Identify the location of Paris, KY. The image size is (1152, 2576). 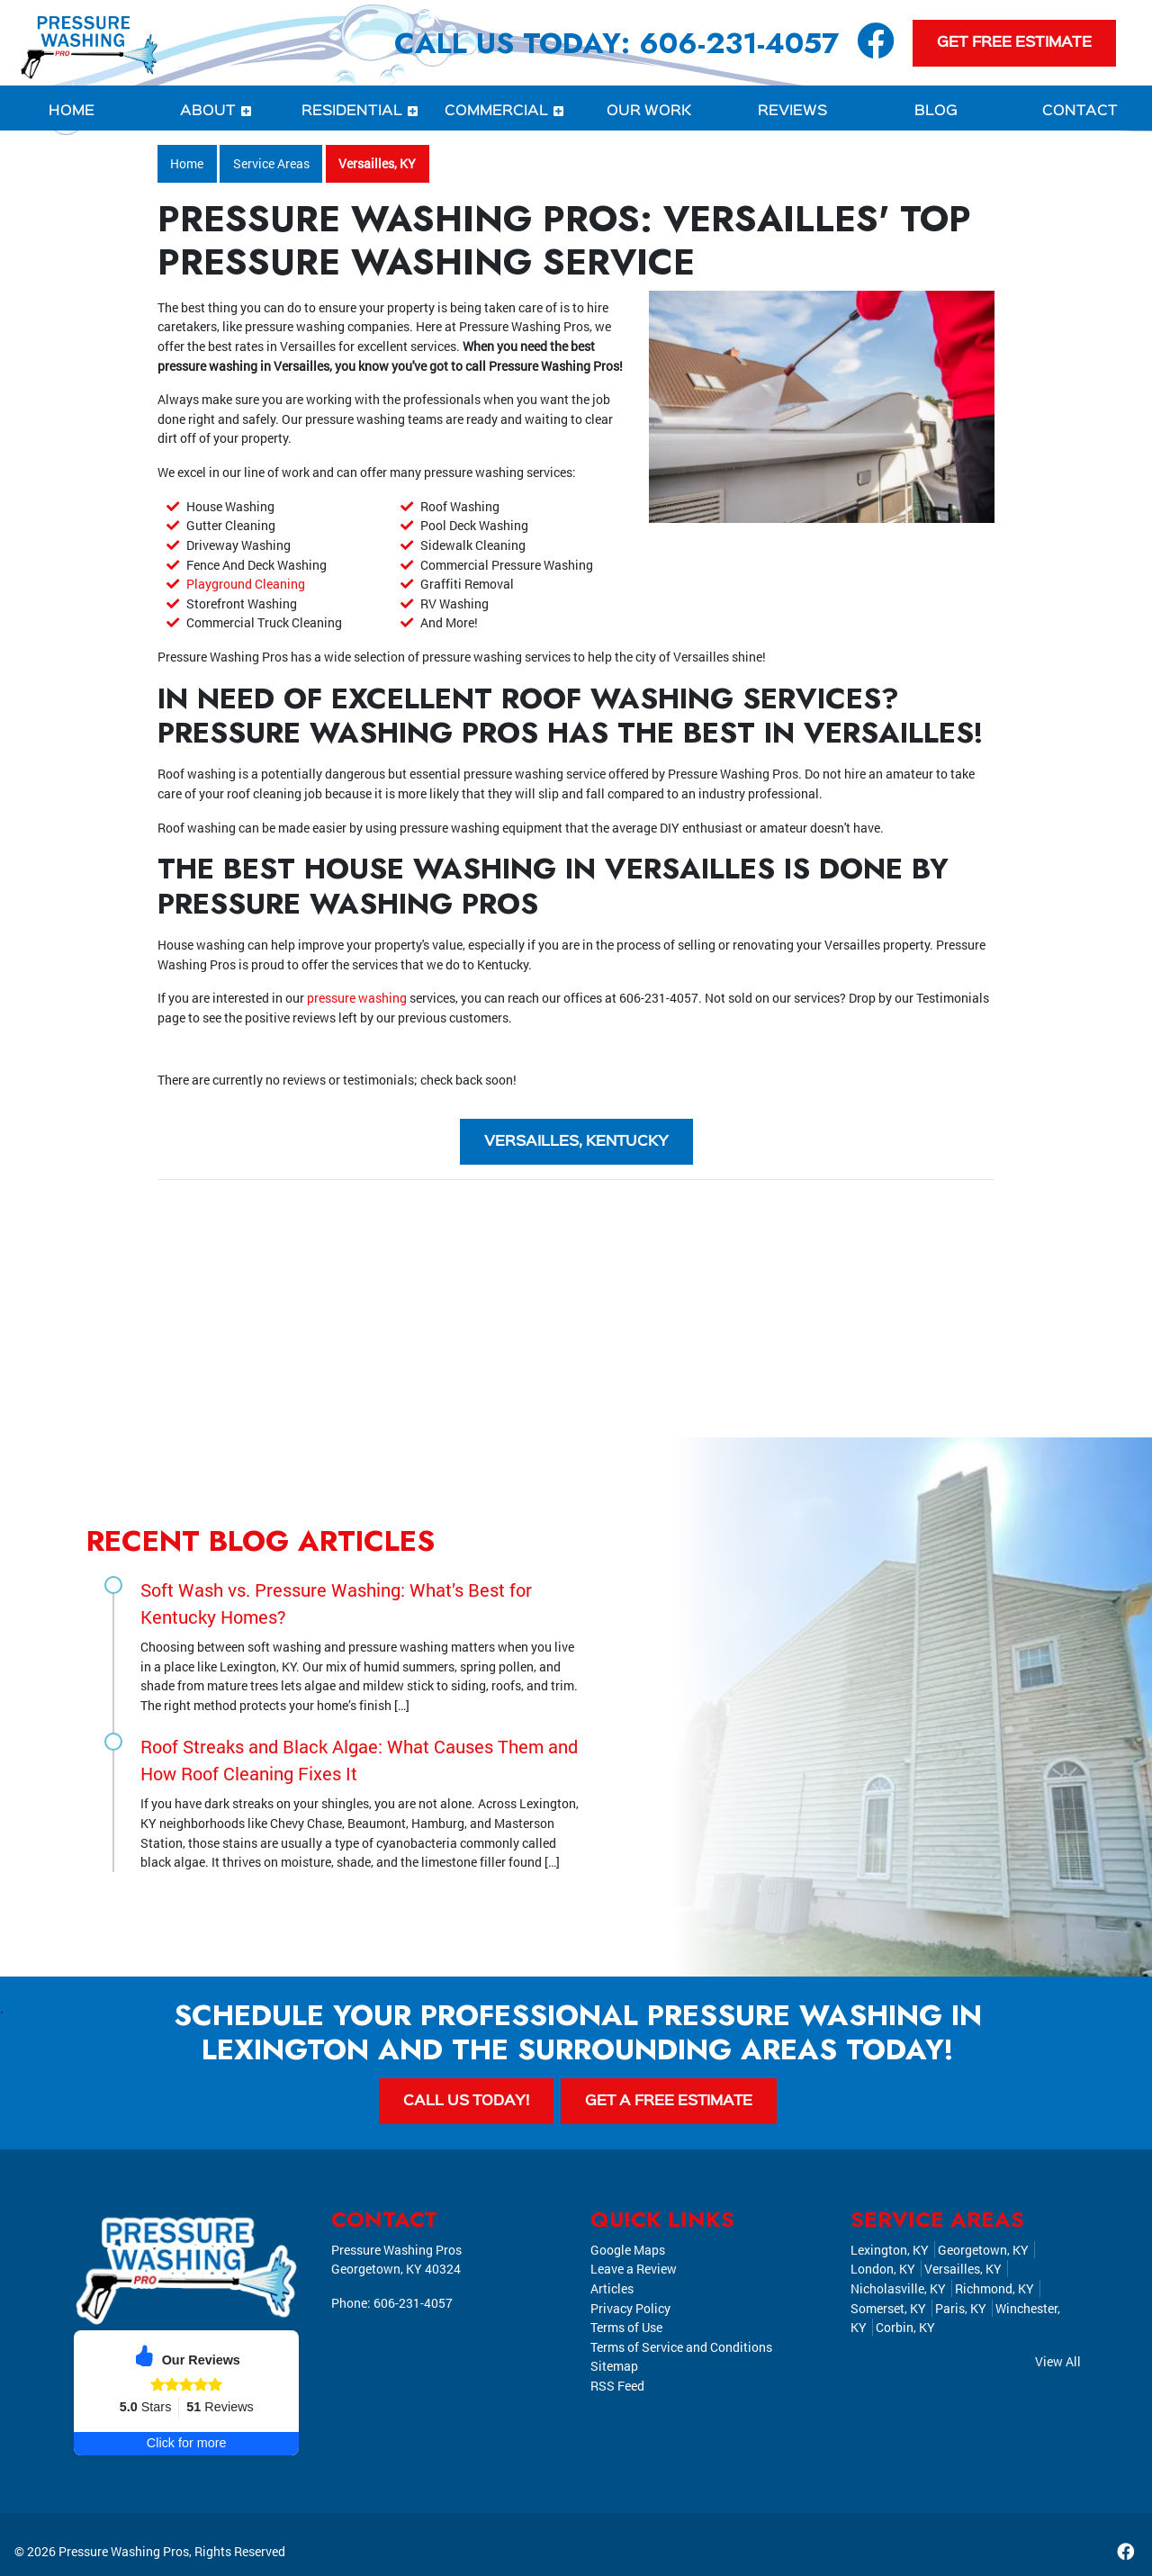
(960, 2308).